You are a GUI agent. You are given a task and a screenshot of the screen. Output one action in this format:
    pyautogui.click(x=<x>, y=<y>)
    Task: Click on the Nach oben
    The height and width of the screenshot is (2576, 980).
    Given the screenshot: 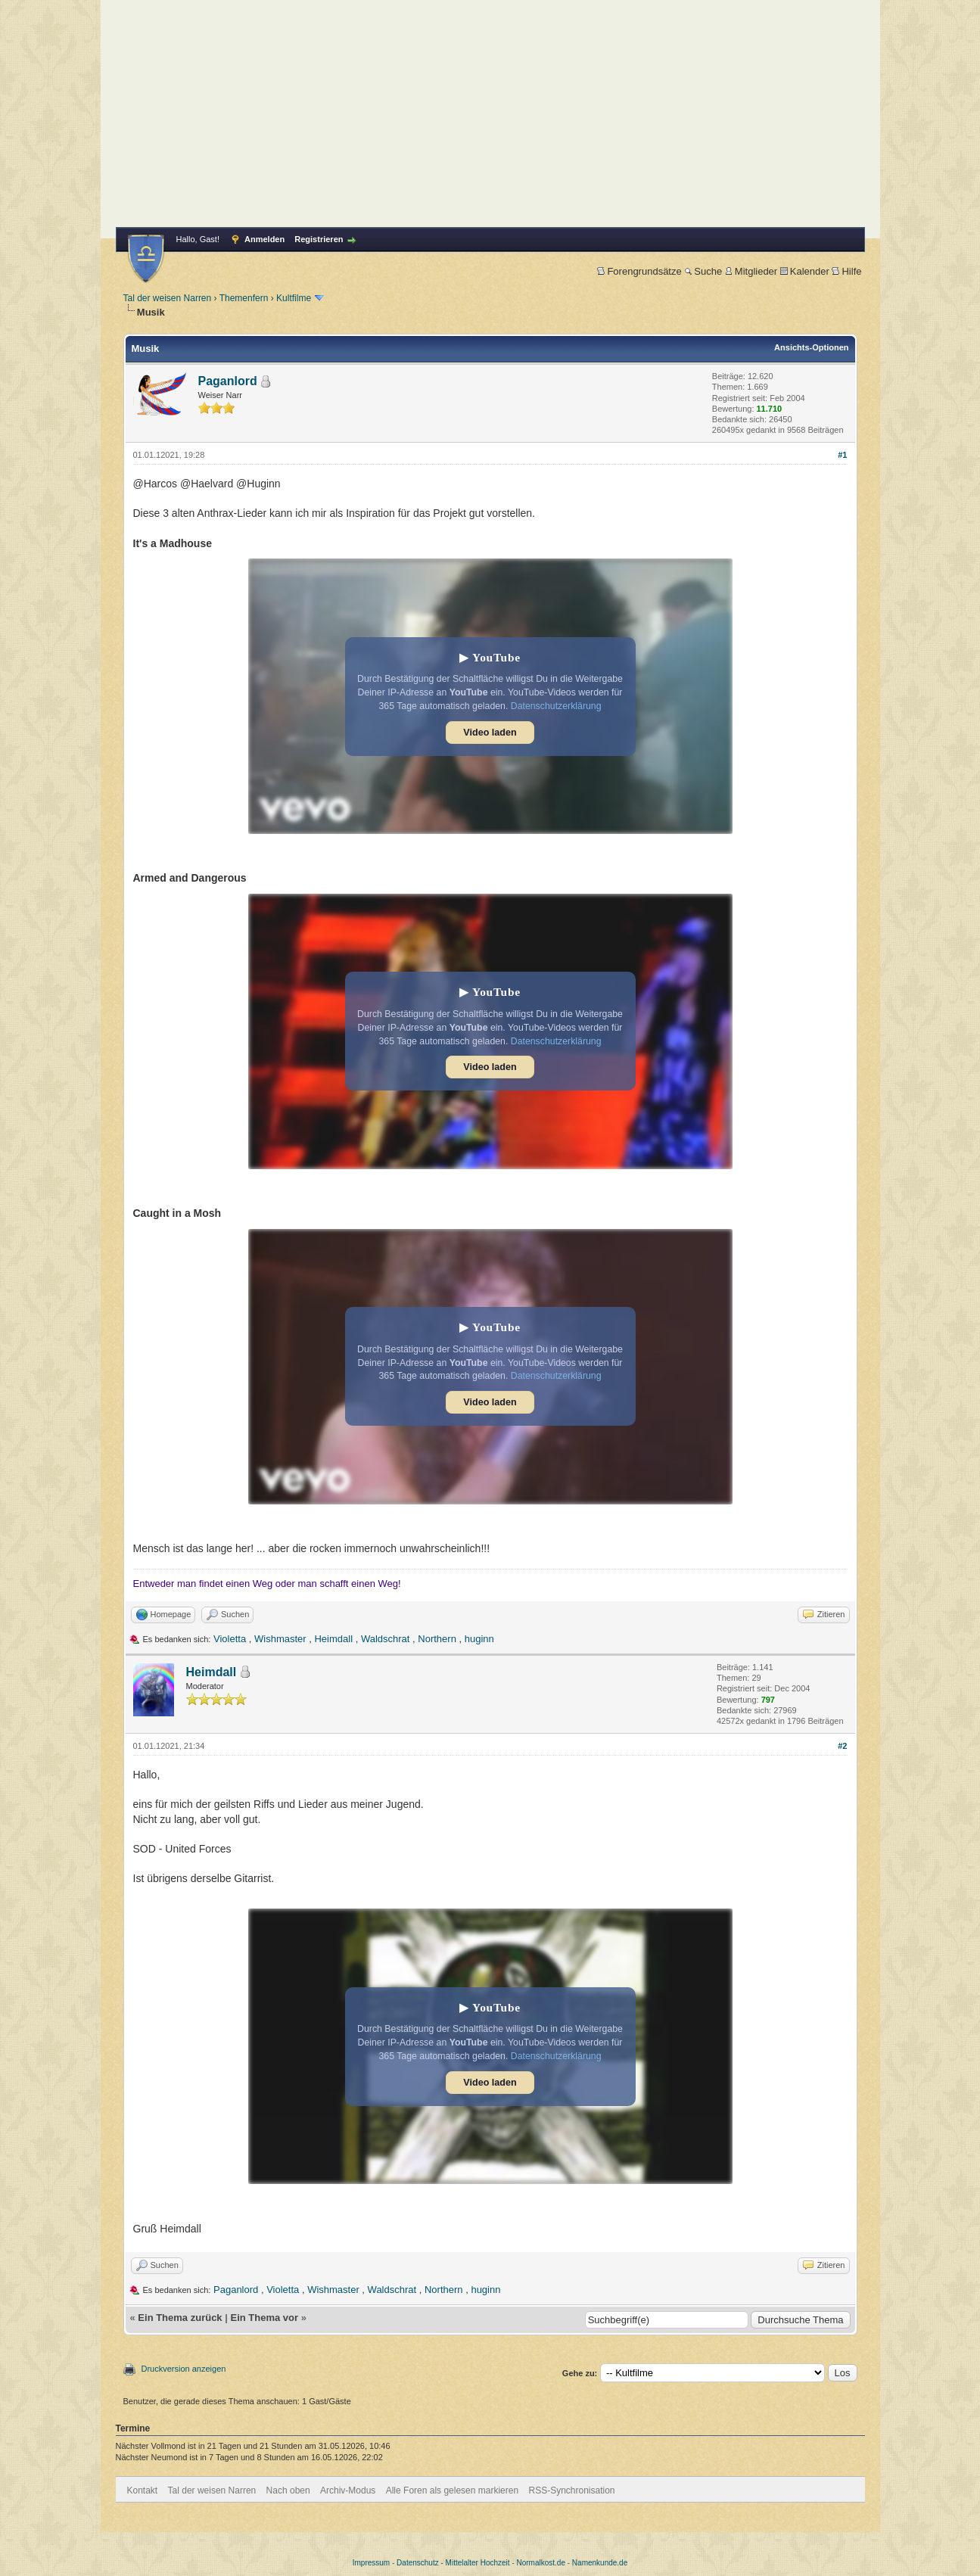 What is the action you would take?
    pyautogui.click(x=288, y=2490)
    